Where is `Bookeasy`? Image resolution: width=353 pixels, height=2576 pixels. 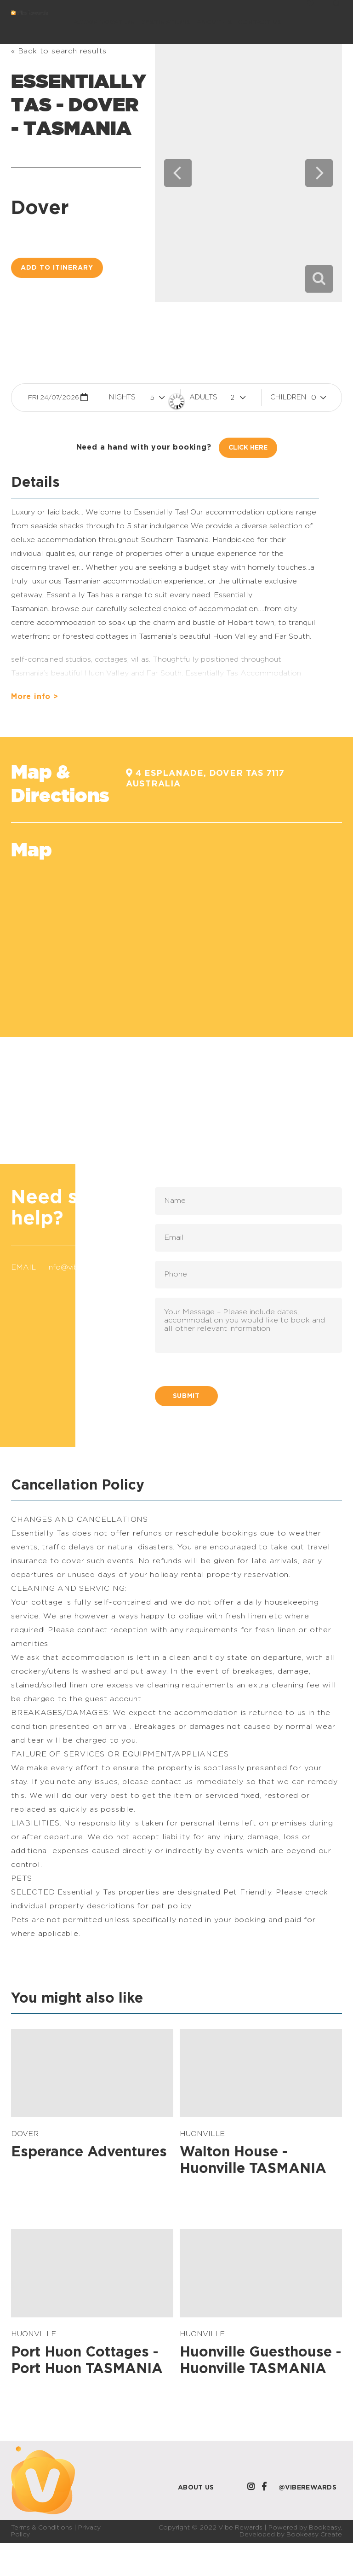
Bookeasy is located at coordinates (325, 2527).